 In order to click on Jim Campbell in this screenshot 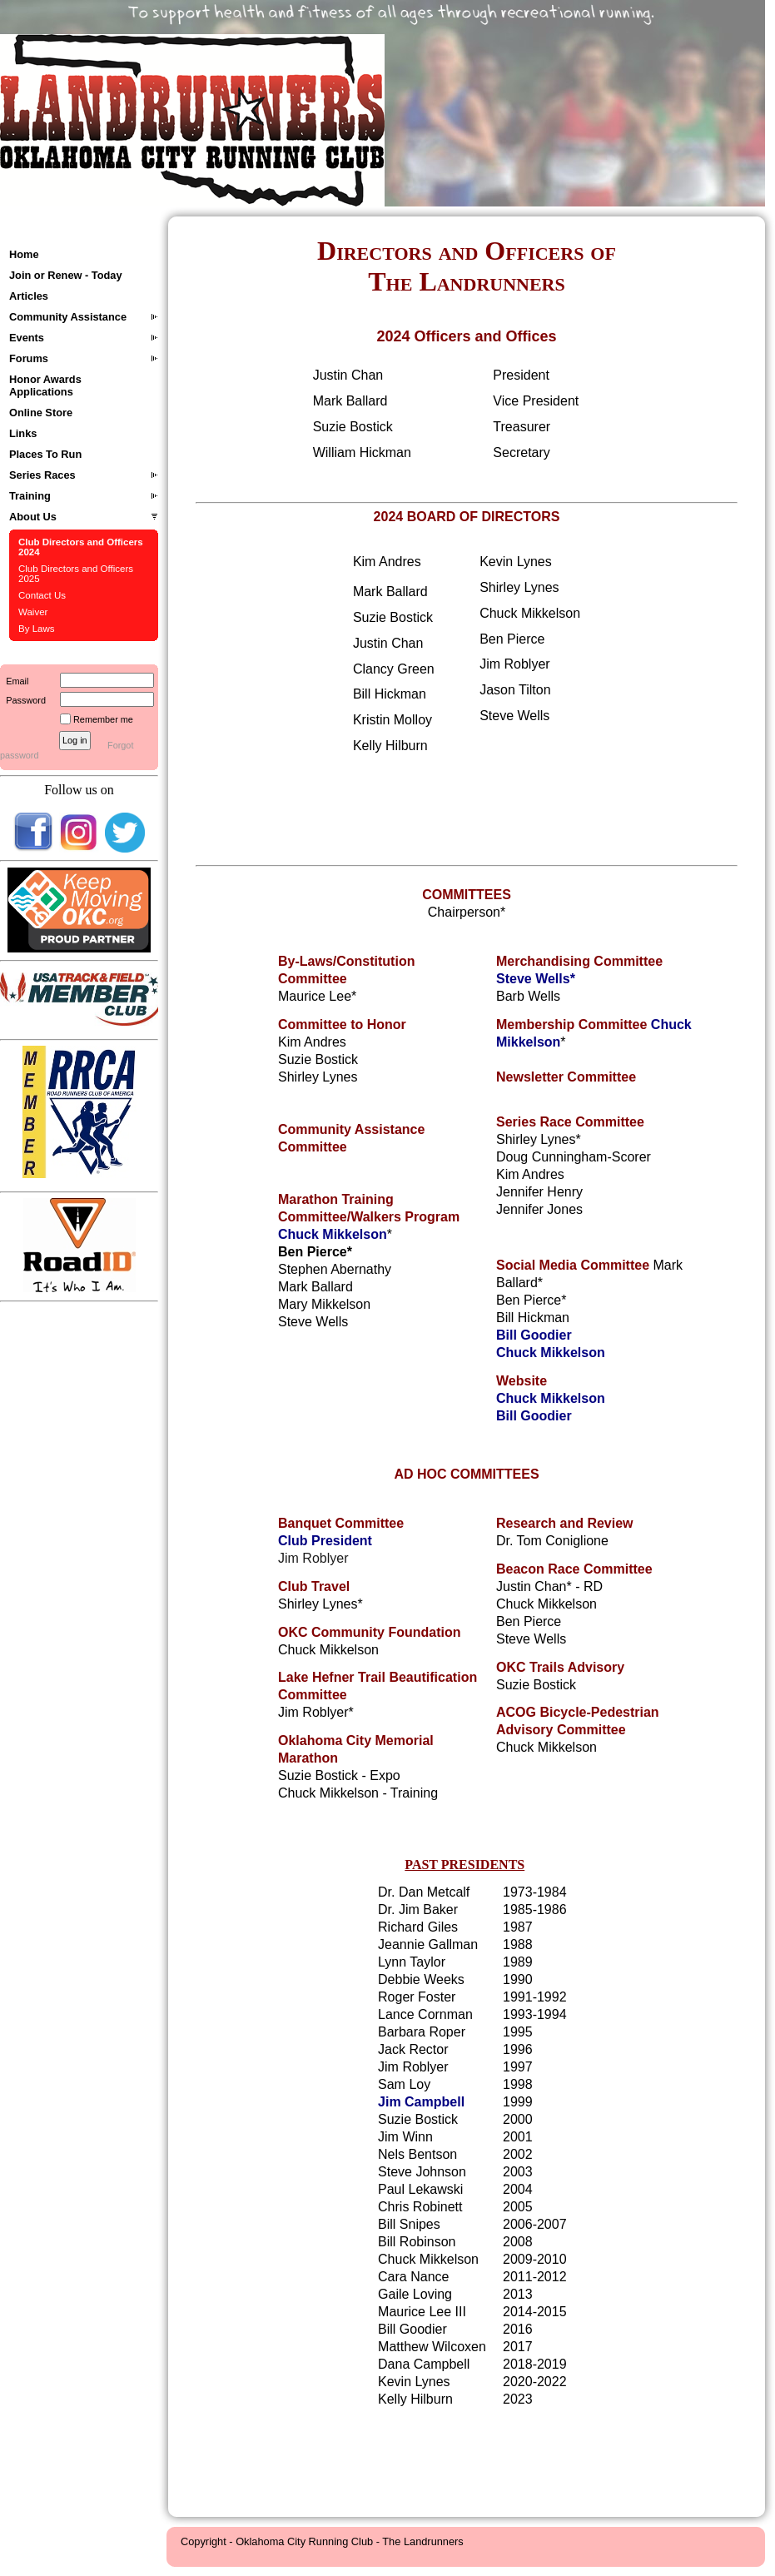, I will do `click(421, 2102)`.